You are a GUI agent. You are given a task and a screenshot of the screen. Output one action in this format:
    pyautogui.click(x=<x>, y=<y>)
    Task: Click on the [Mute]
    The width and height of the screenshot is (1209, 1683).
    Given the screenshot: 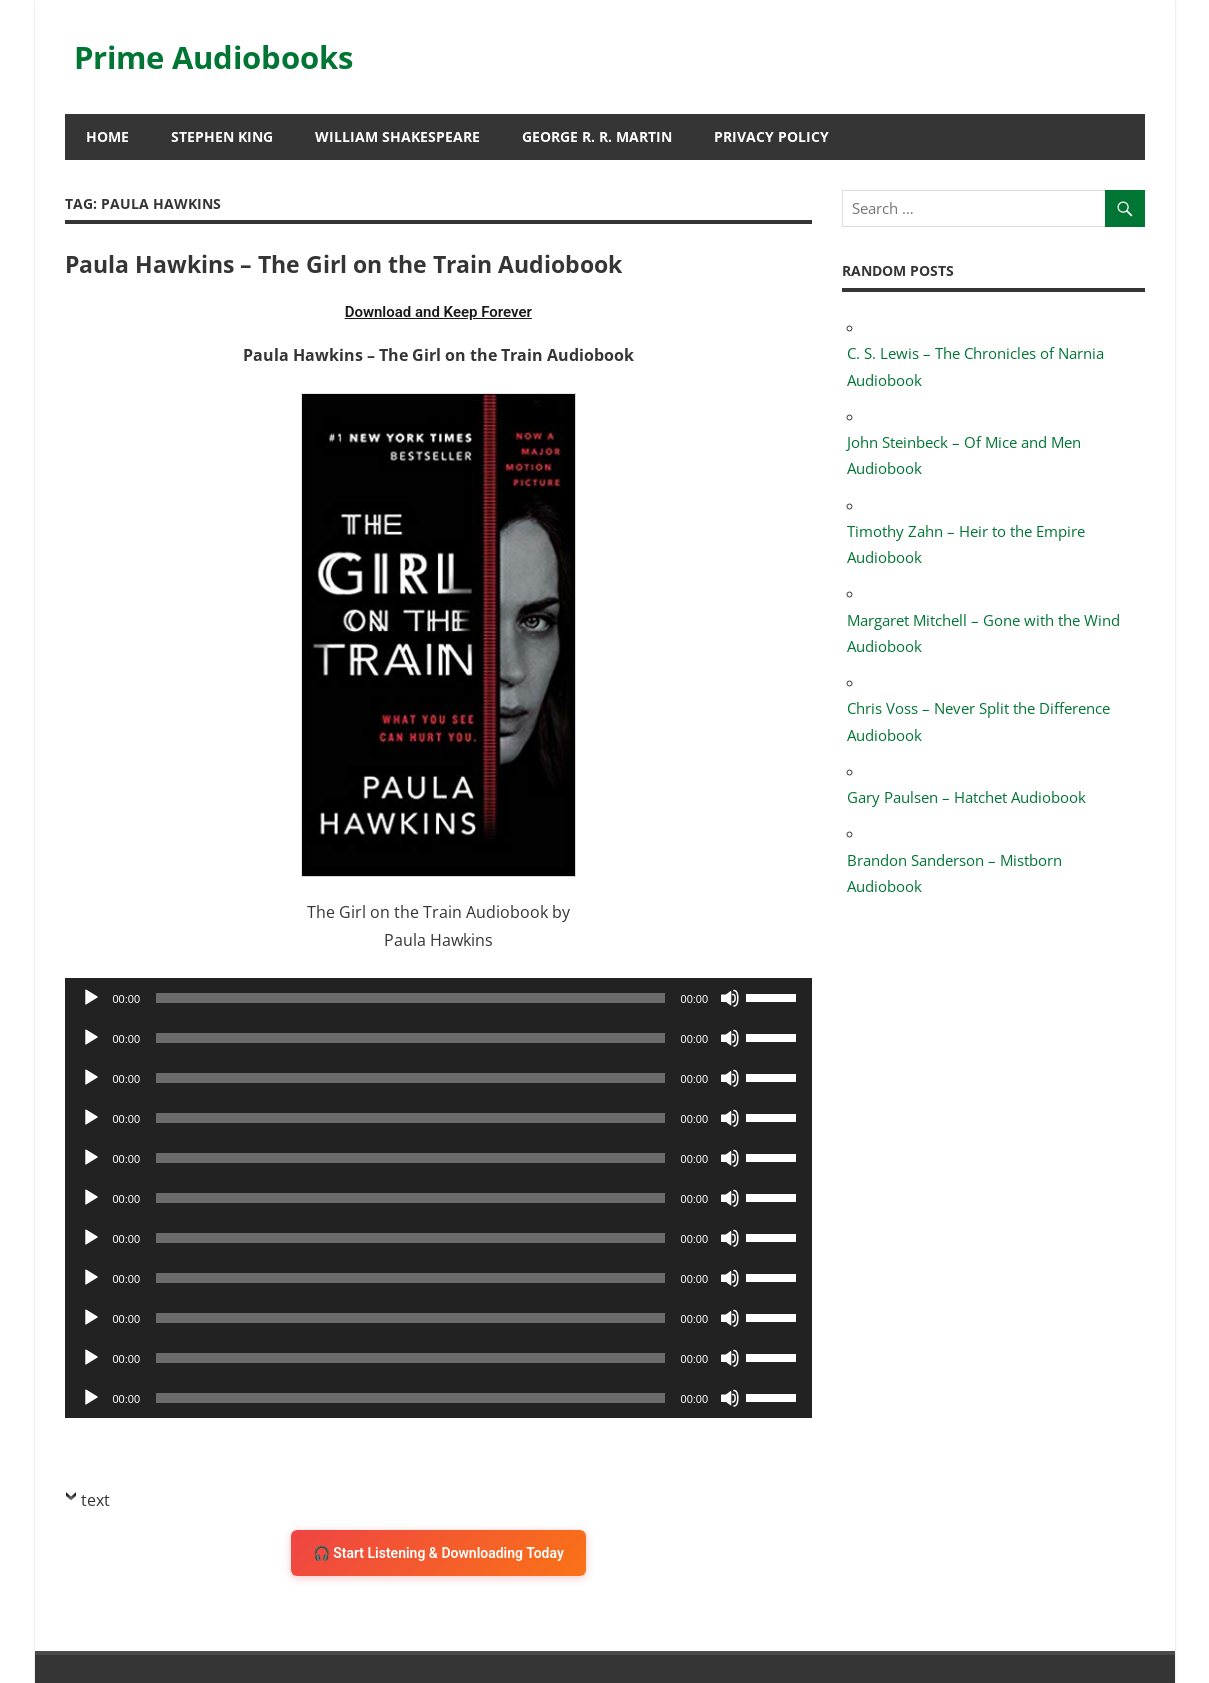 What is the action you would take?
    pyautogui.click(x=730, y=998)
    